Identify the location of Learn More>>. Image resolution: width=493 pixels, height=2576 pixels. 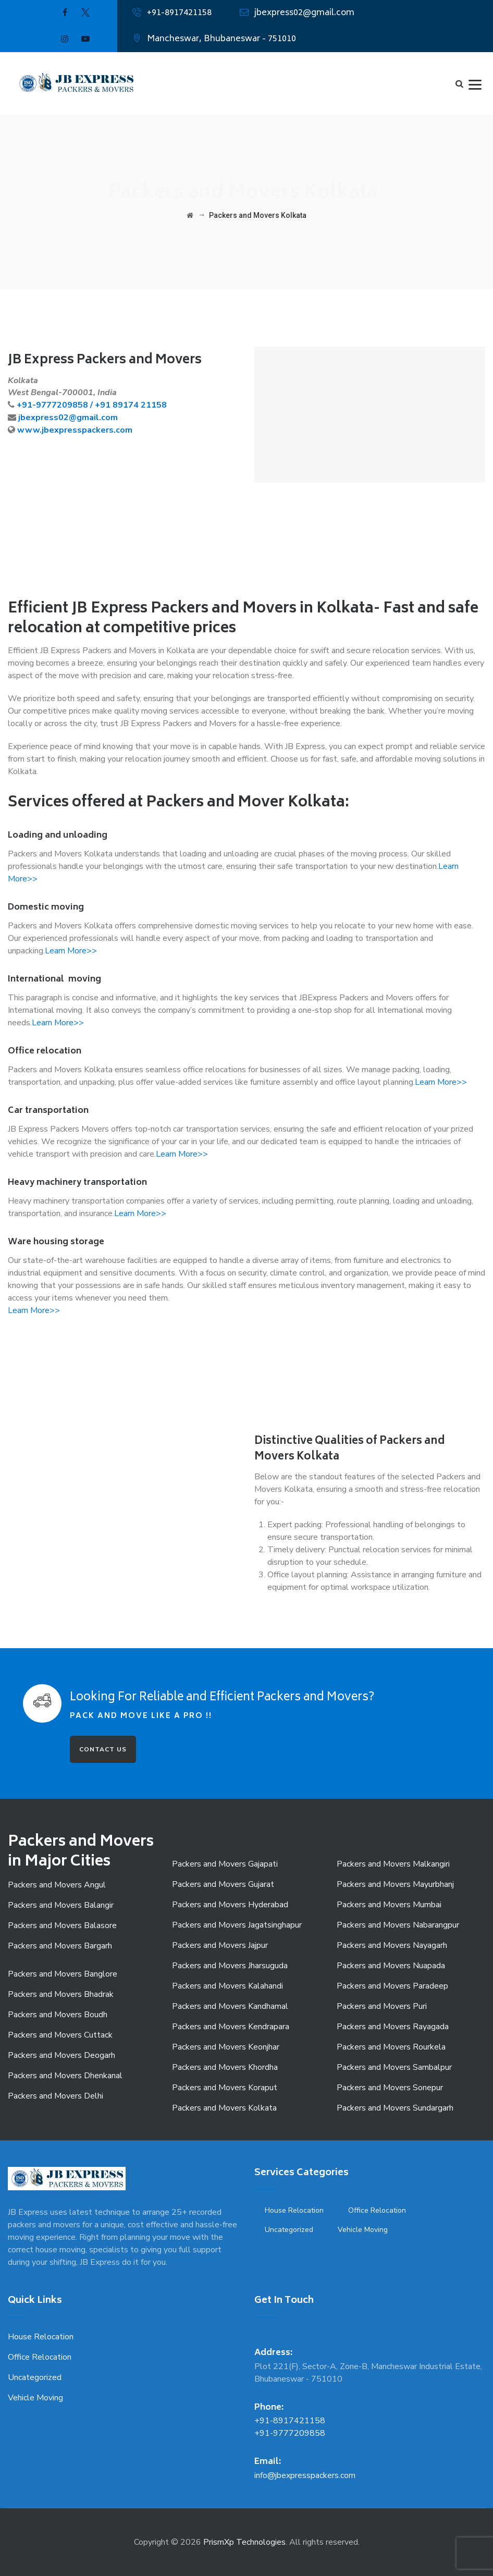
(71, 950).